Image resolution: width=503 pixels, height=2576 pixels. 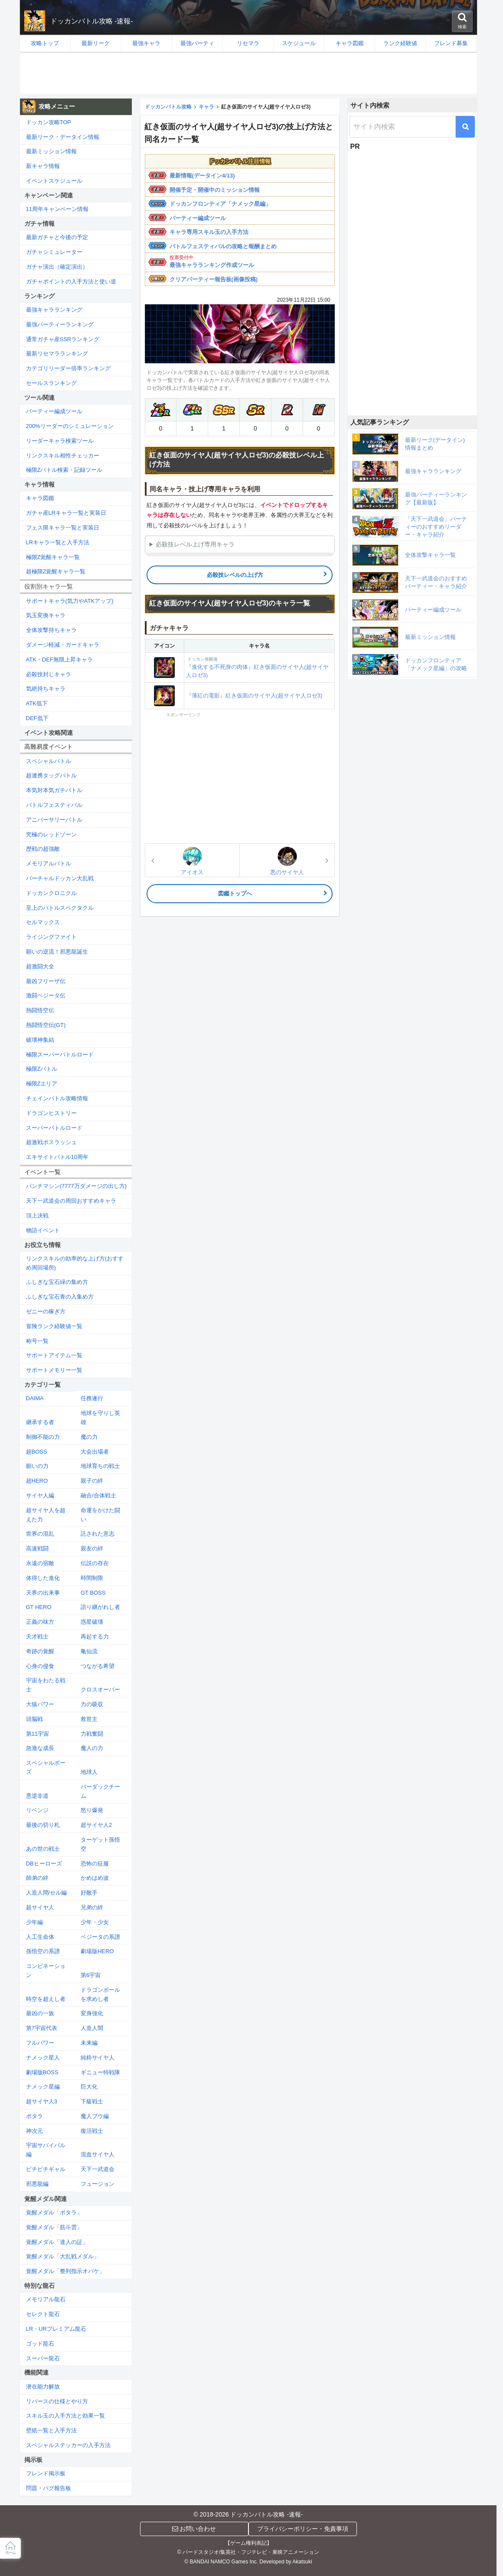 I want to click on 任務遂行, so click(x=92, y=1398).